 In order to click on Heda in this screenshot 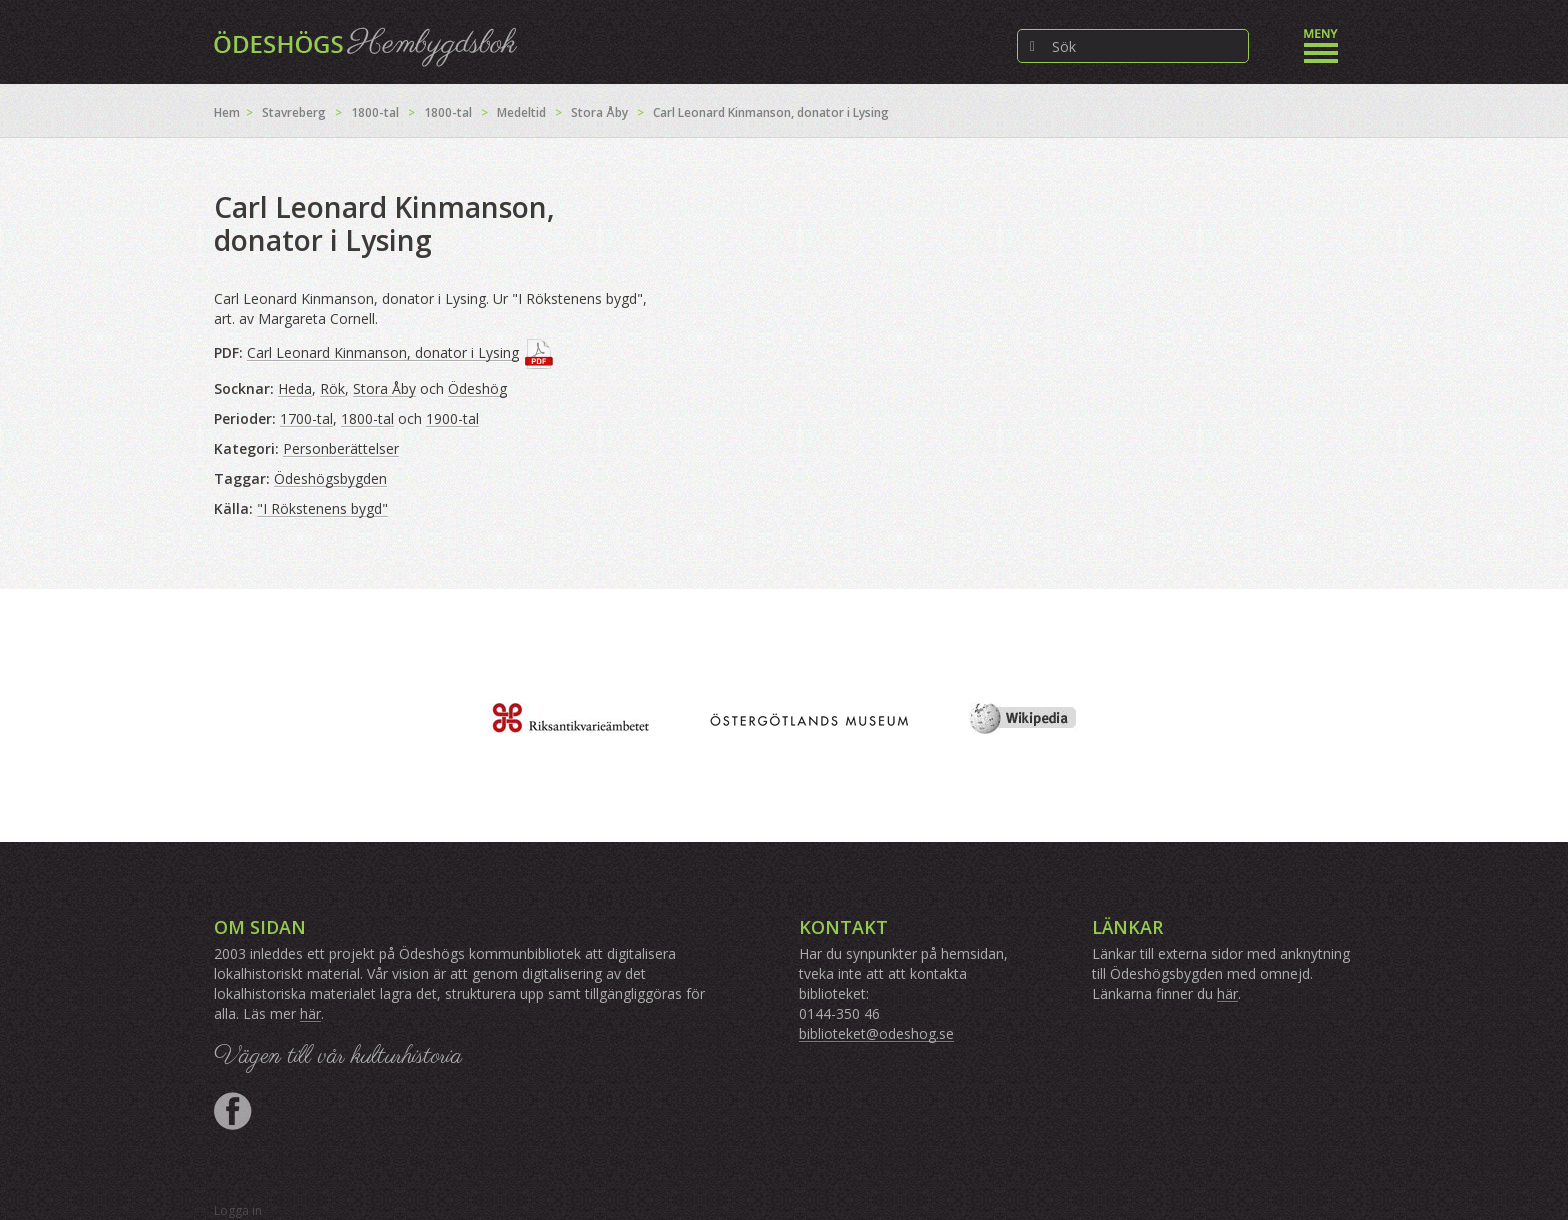, I will do `click(295, 388)`.